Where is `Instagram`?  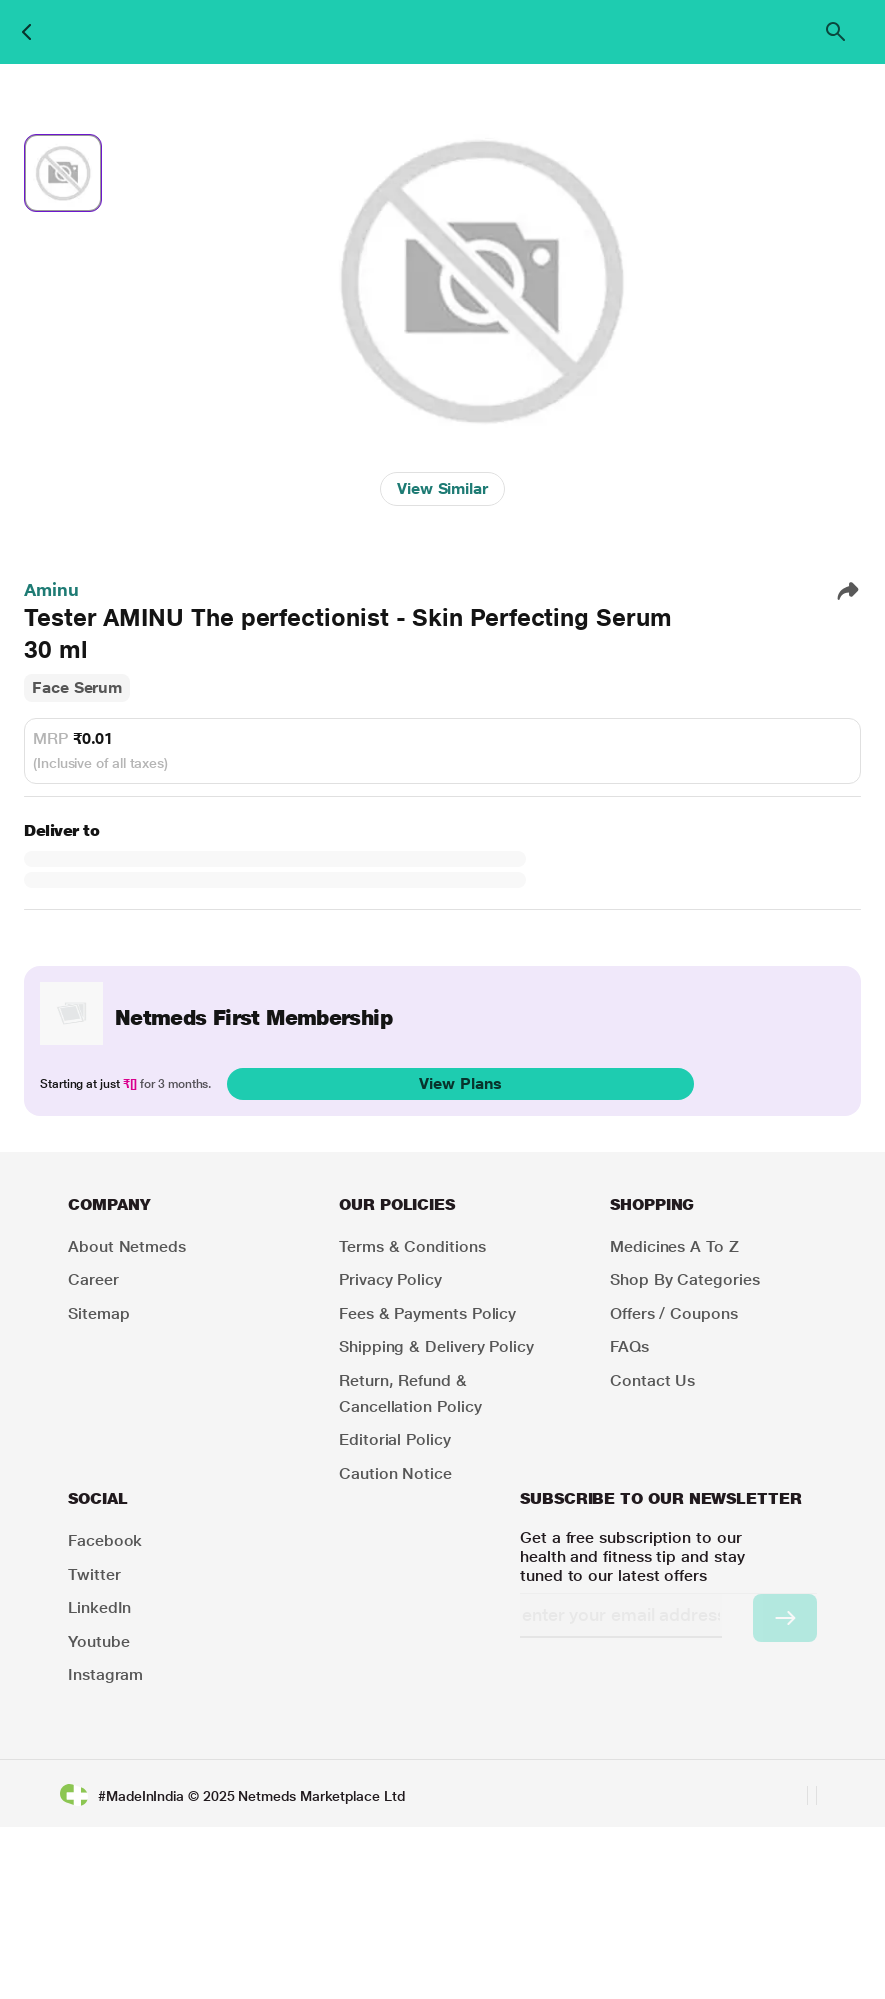 Instagram is located at coordinates (105, 1674).